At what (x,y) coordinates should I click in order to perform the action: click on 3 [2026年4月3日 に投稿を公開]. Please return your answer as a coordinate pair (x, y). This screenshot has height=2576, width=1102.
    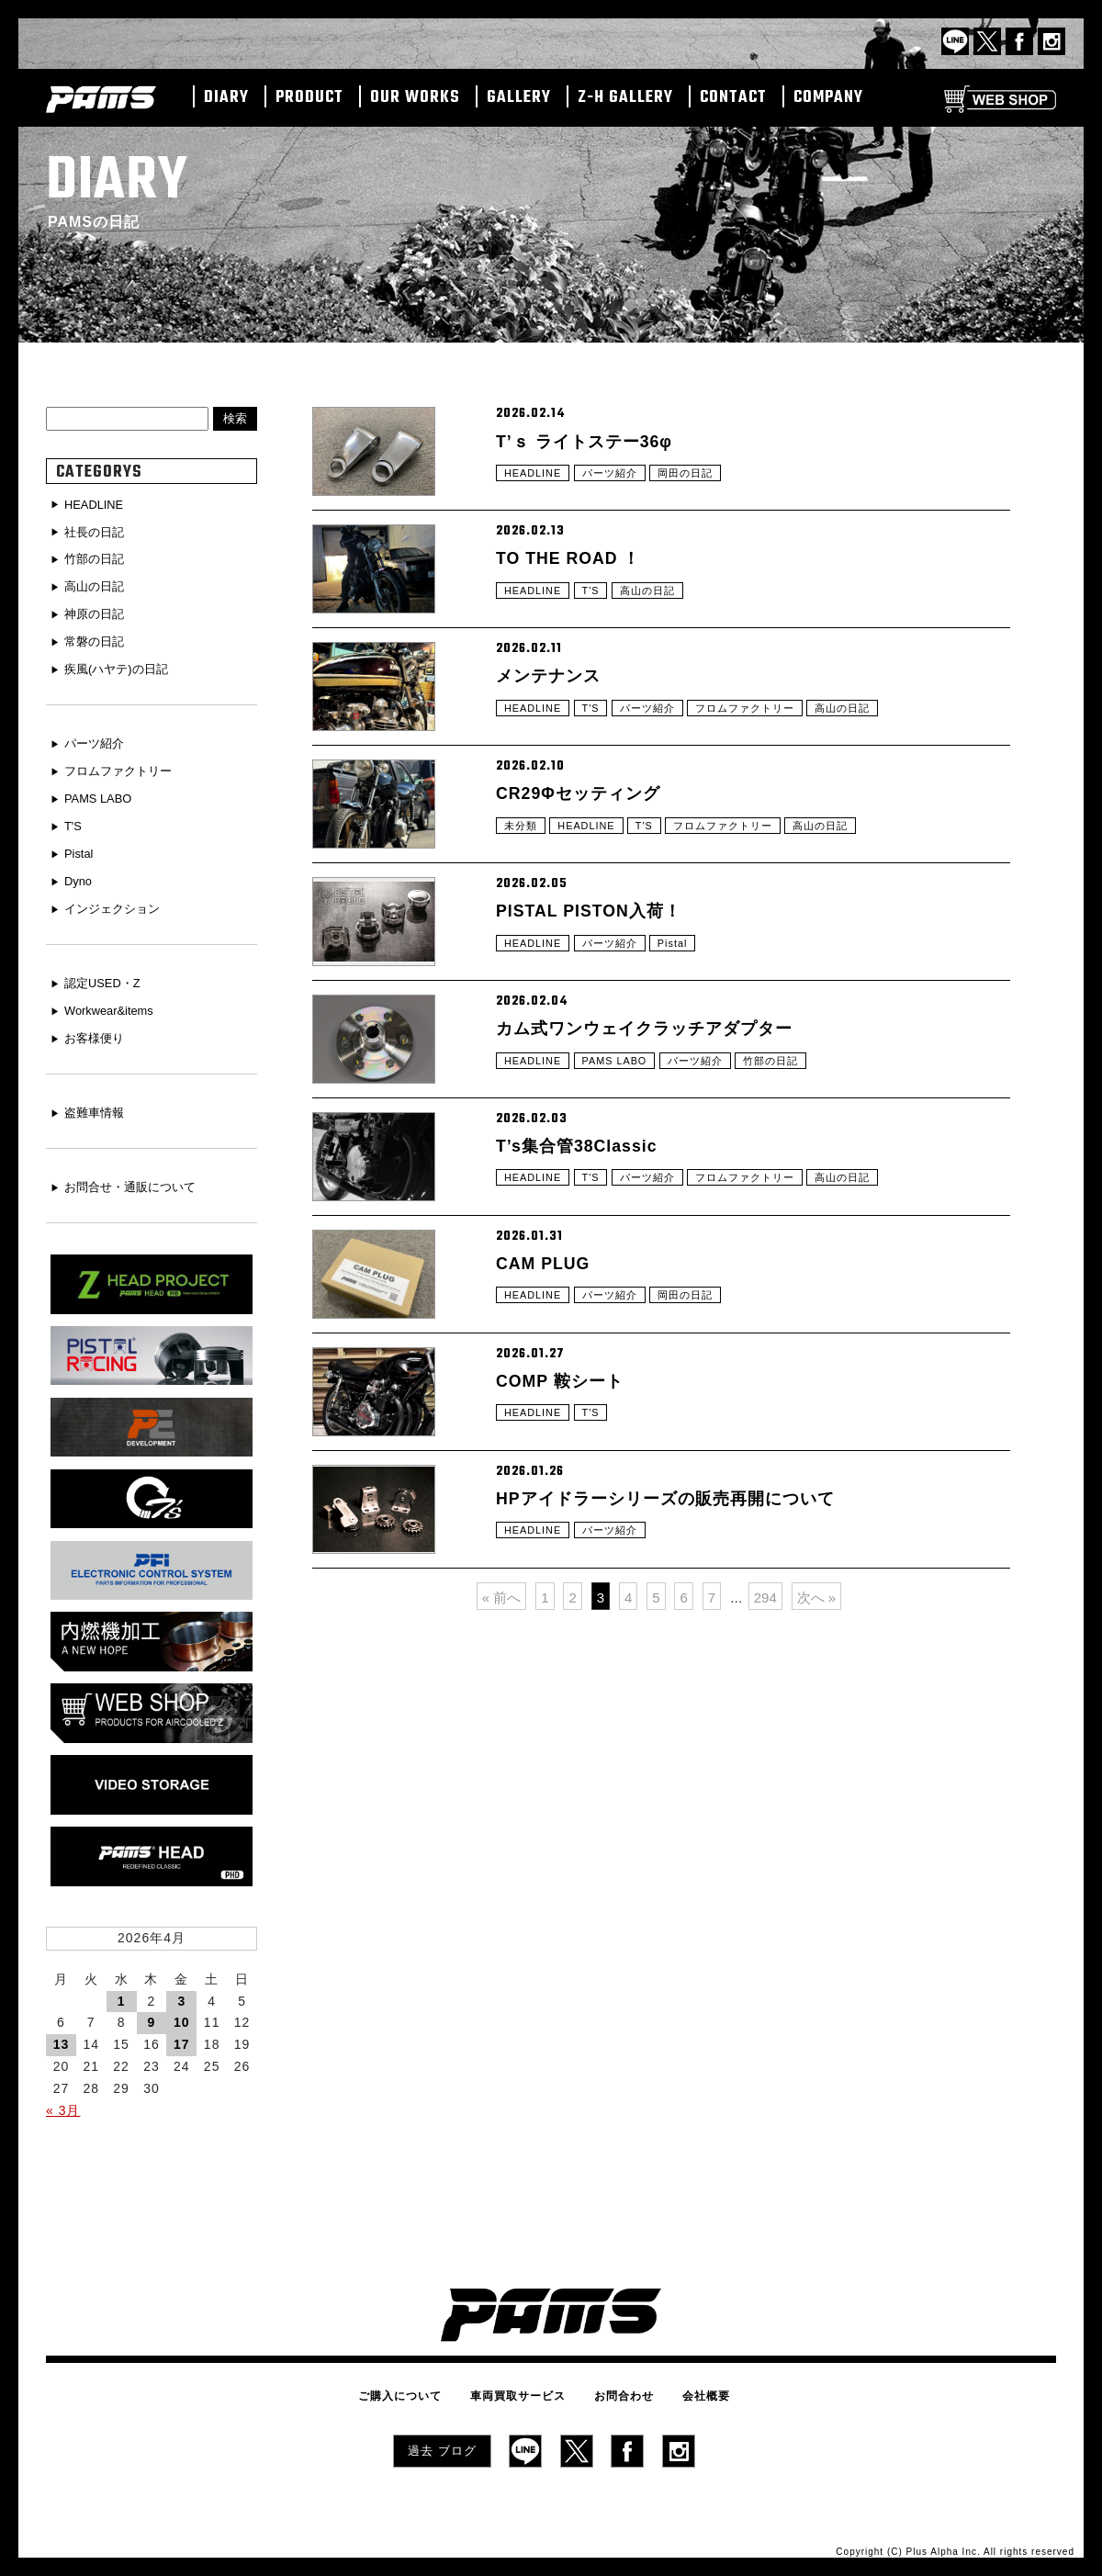
    Looking at the image, I should click on (181, 1990).